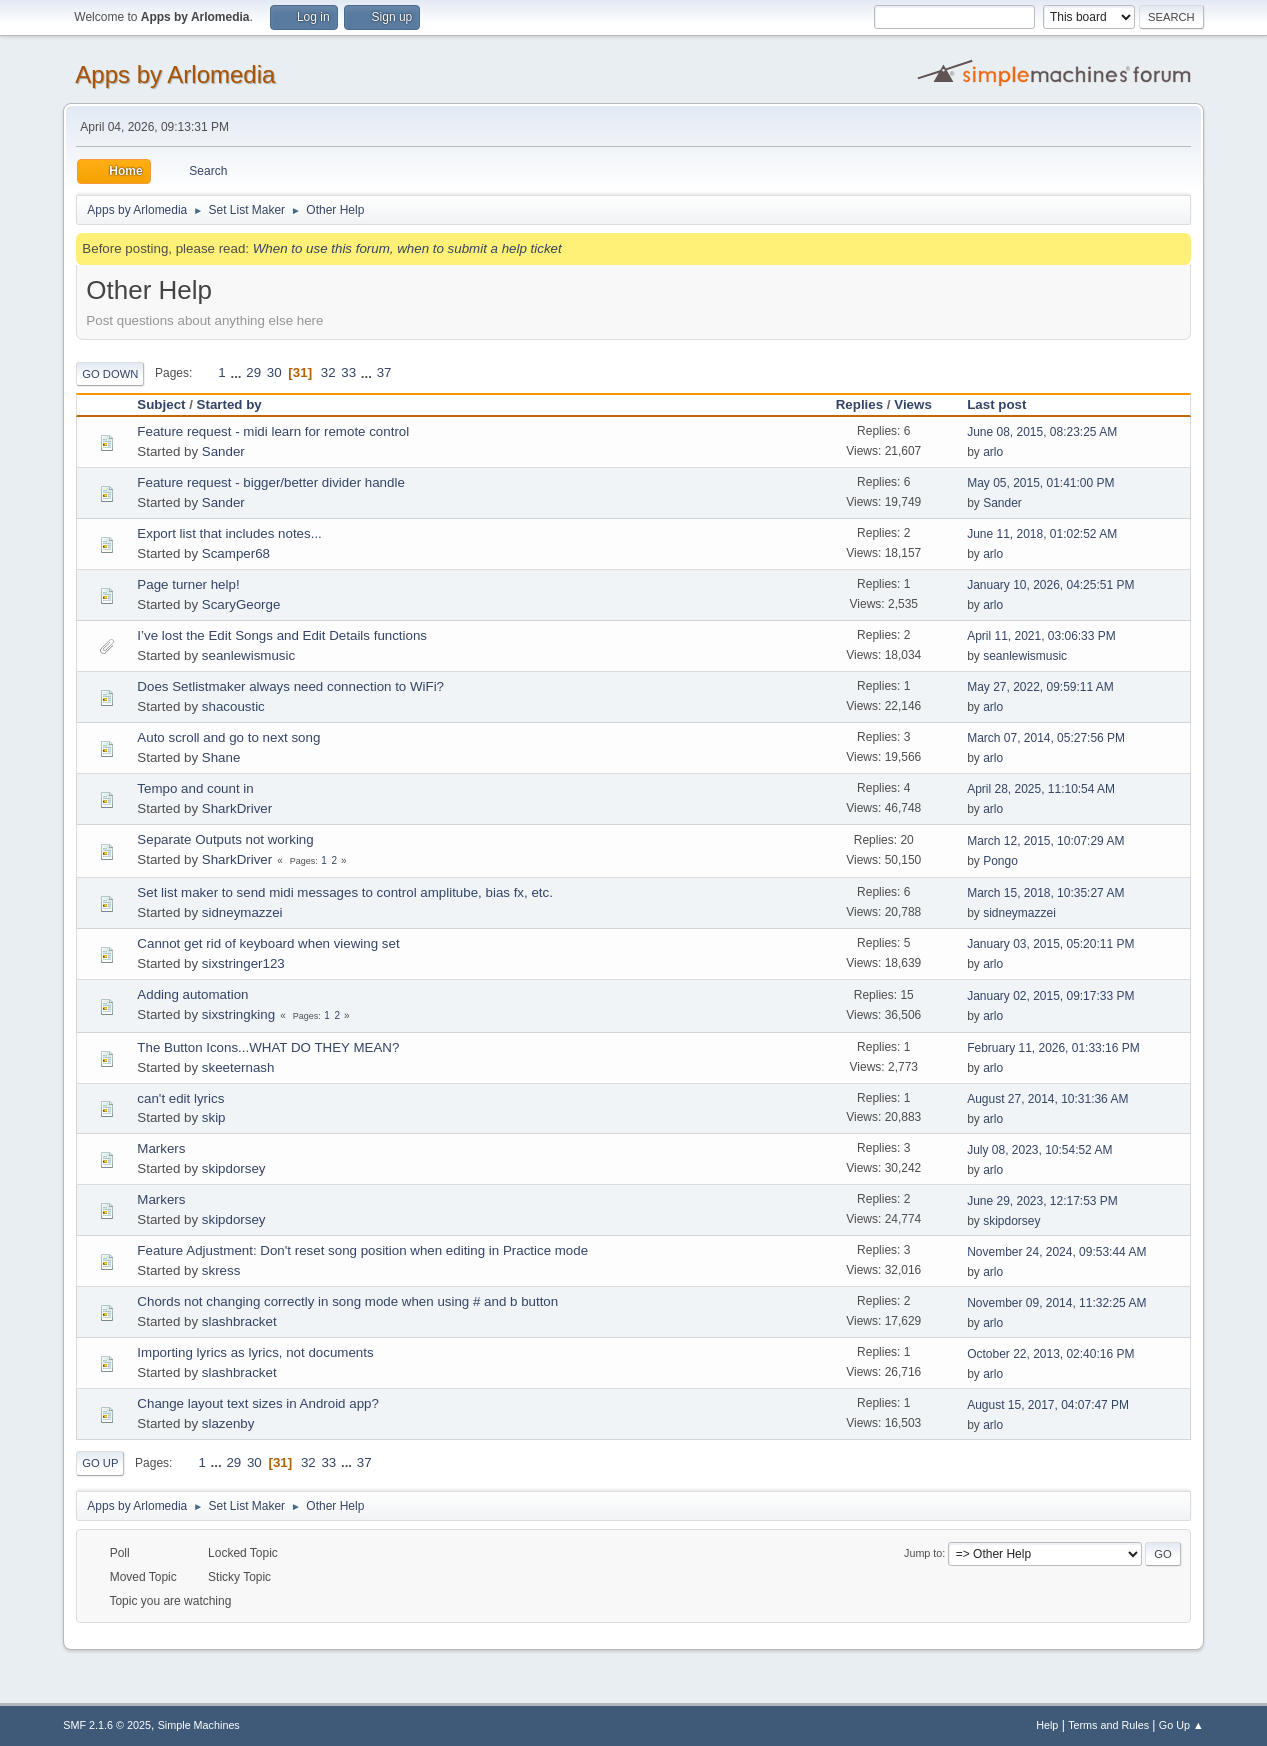 The width and height of the screenshot is (1267, 1746). Describe the element at coordinates (234, 1168) in the screenshot. I see `skipdorsey` at that location.